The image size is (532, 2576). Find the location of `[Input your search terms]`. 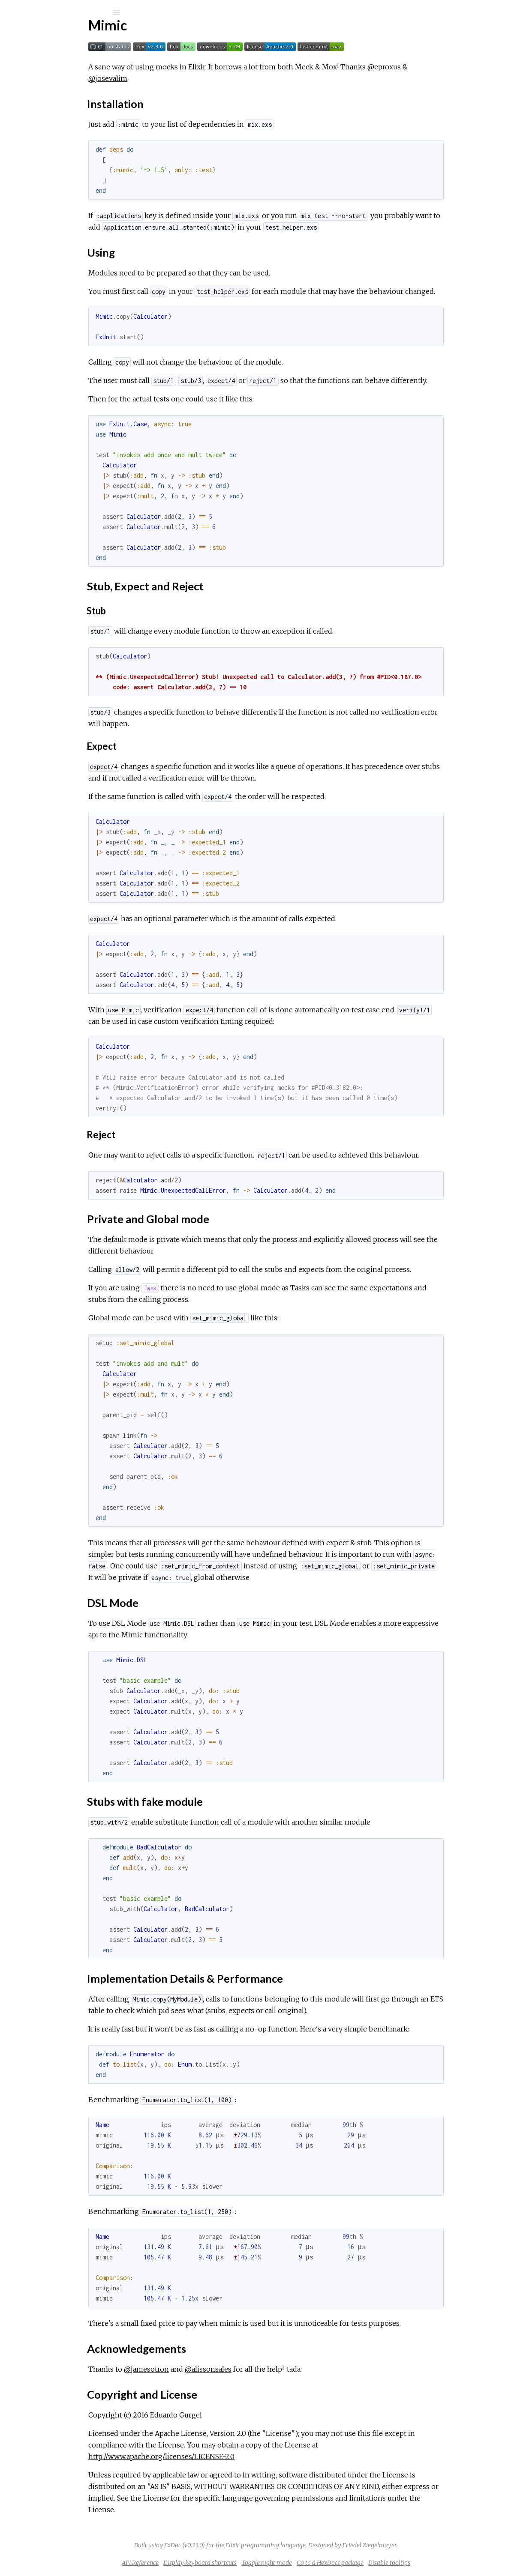

[Input your search terms] is located at coordinates (64, 12).